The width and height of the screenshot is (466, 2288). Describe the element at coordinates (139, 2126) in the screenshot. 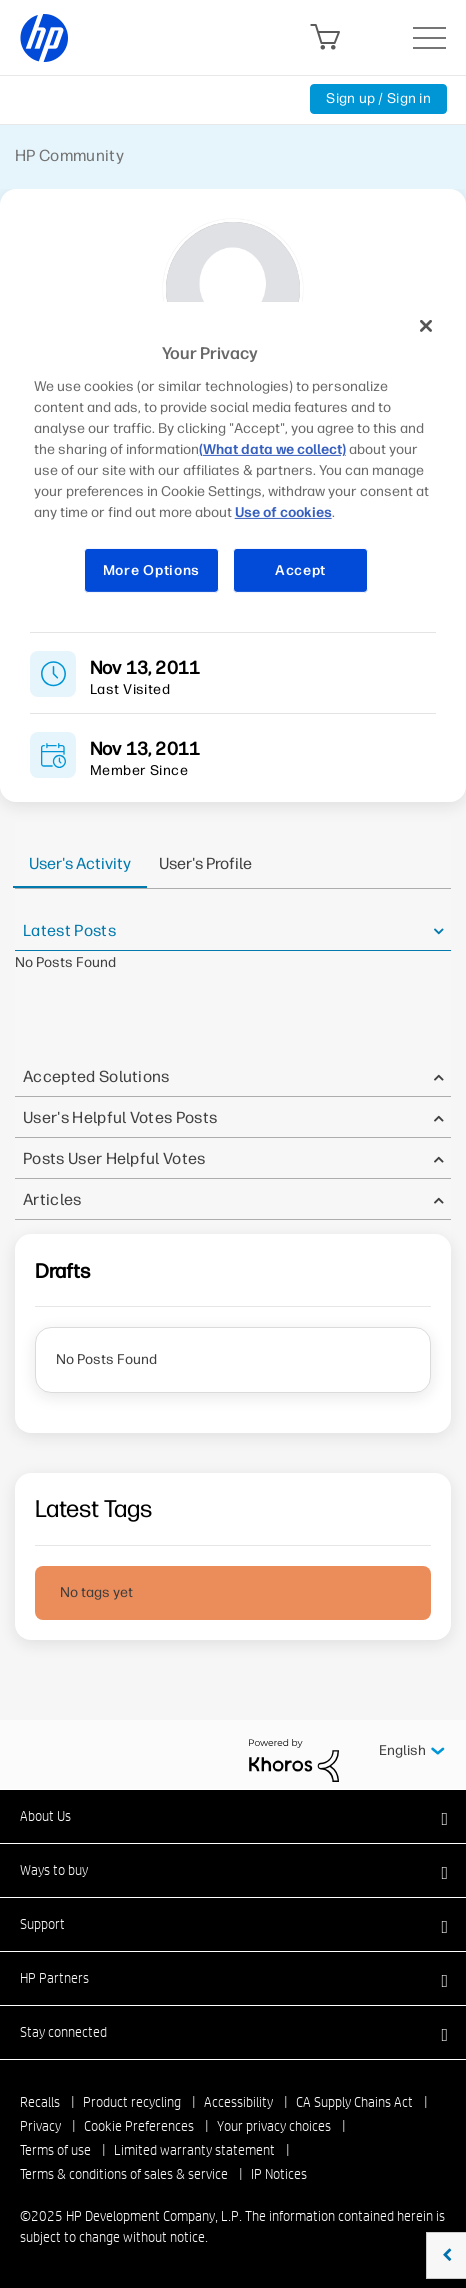

I see `Cookie Preferences` at that location.